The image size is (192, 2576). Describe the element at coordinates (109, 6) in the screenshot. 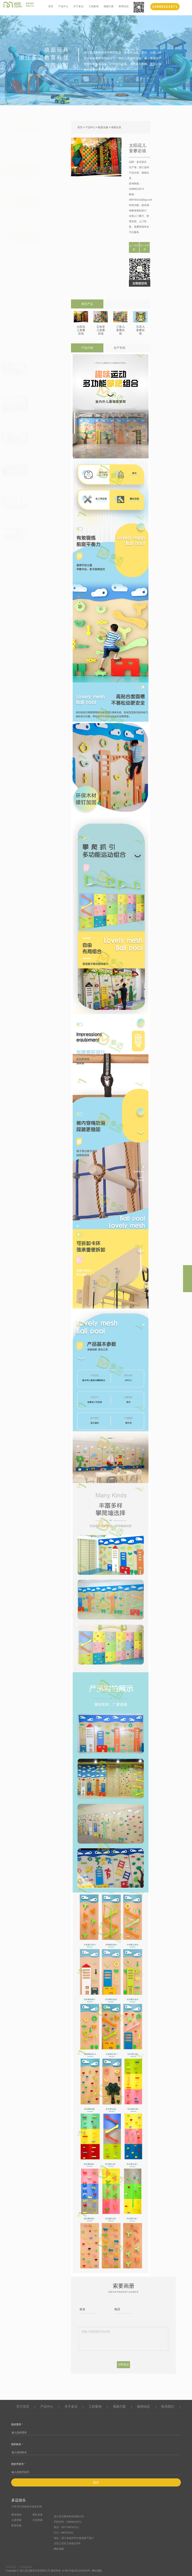

I see `视频方案` at that location.